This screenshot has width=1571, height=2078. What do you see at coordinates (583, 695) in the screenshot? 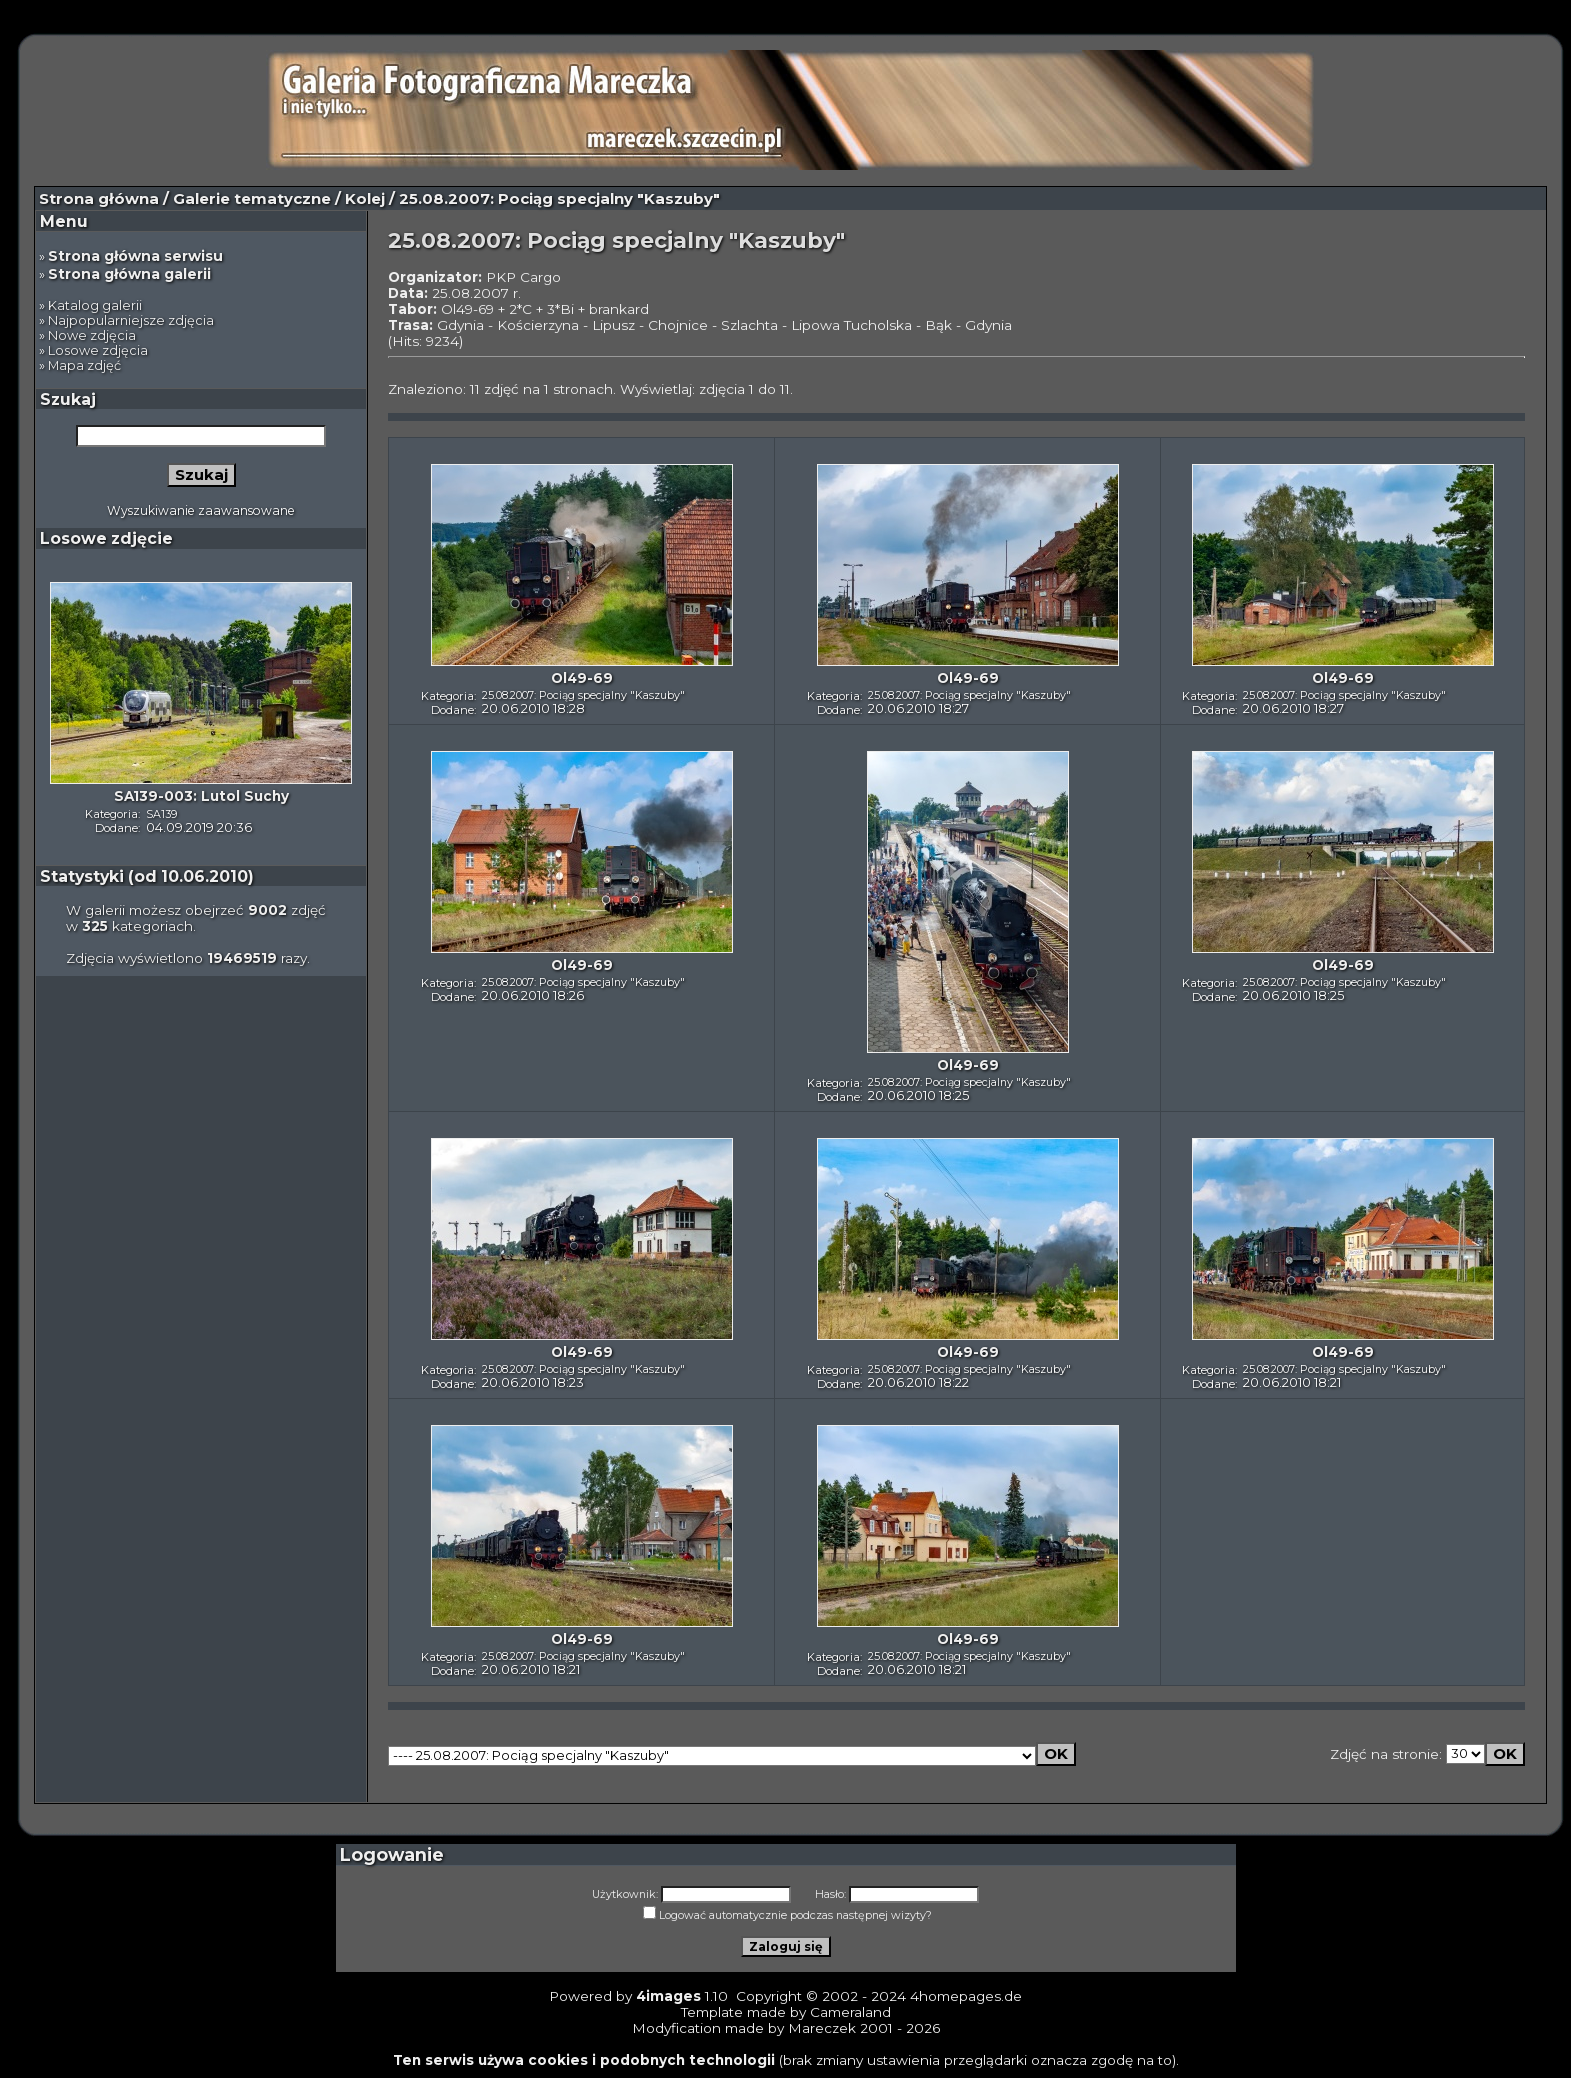
I see `25.08.2007: Pociąg specjalny "Kaszuby"` at bounding box center [583, 695].